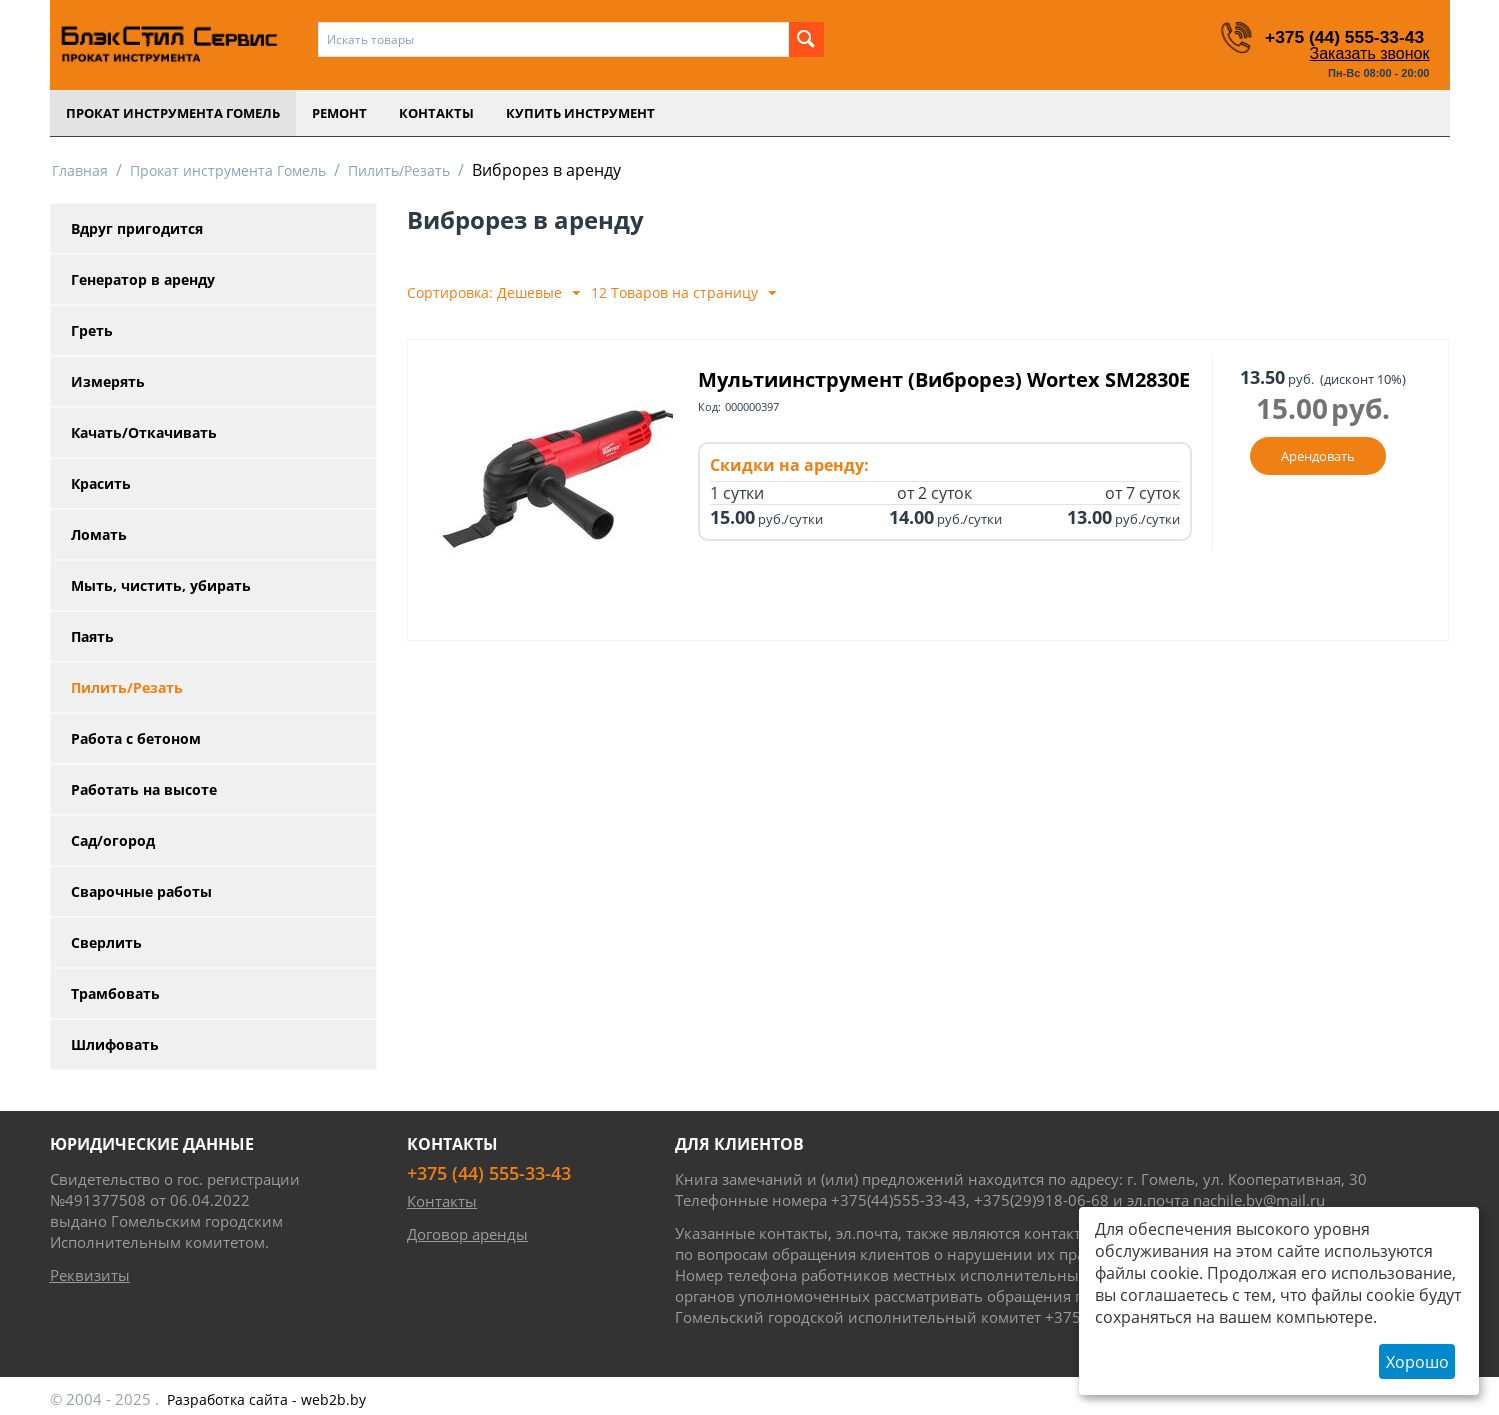  Describe the element at coordinates (99, 534) in the screenshot. I see `Ломать` at that location.